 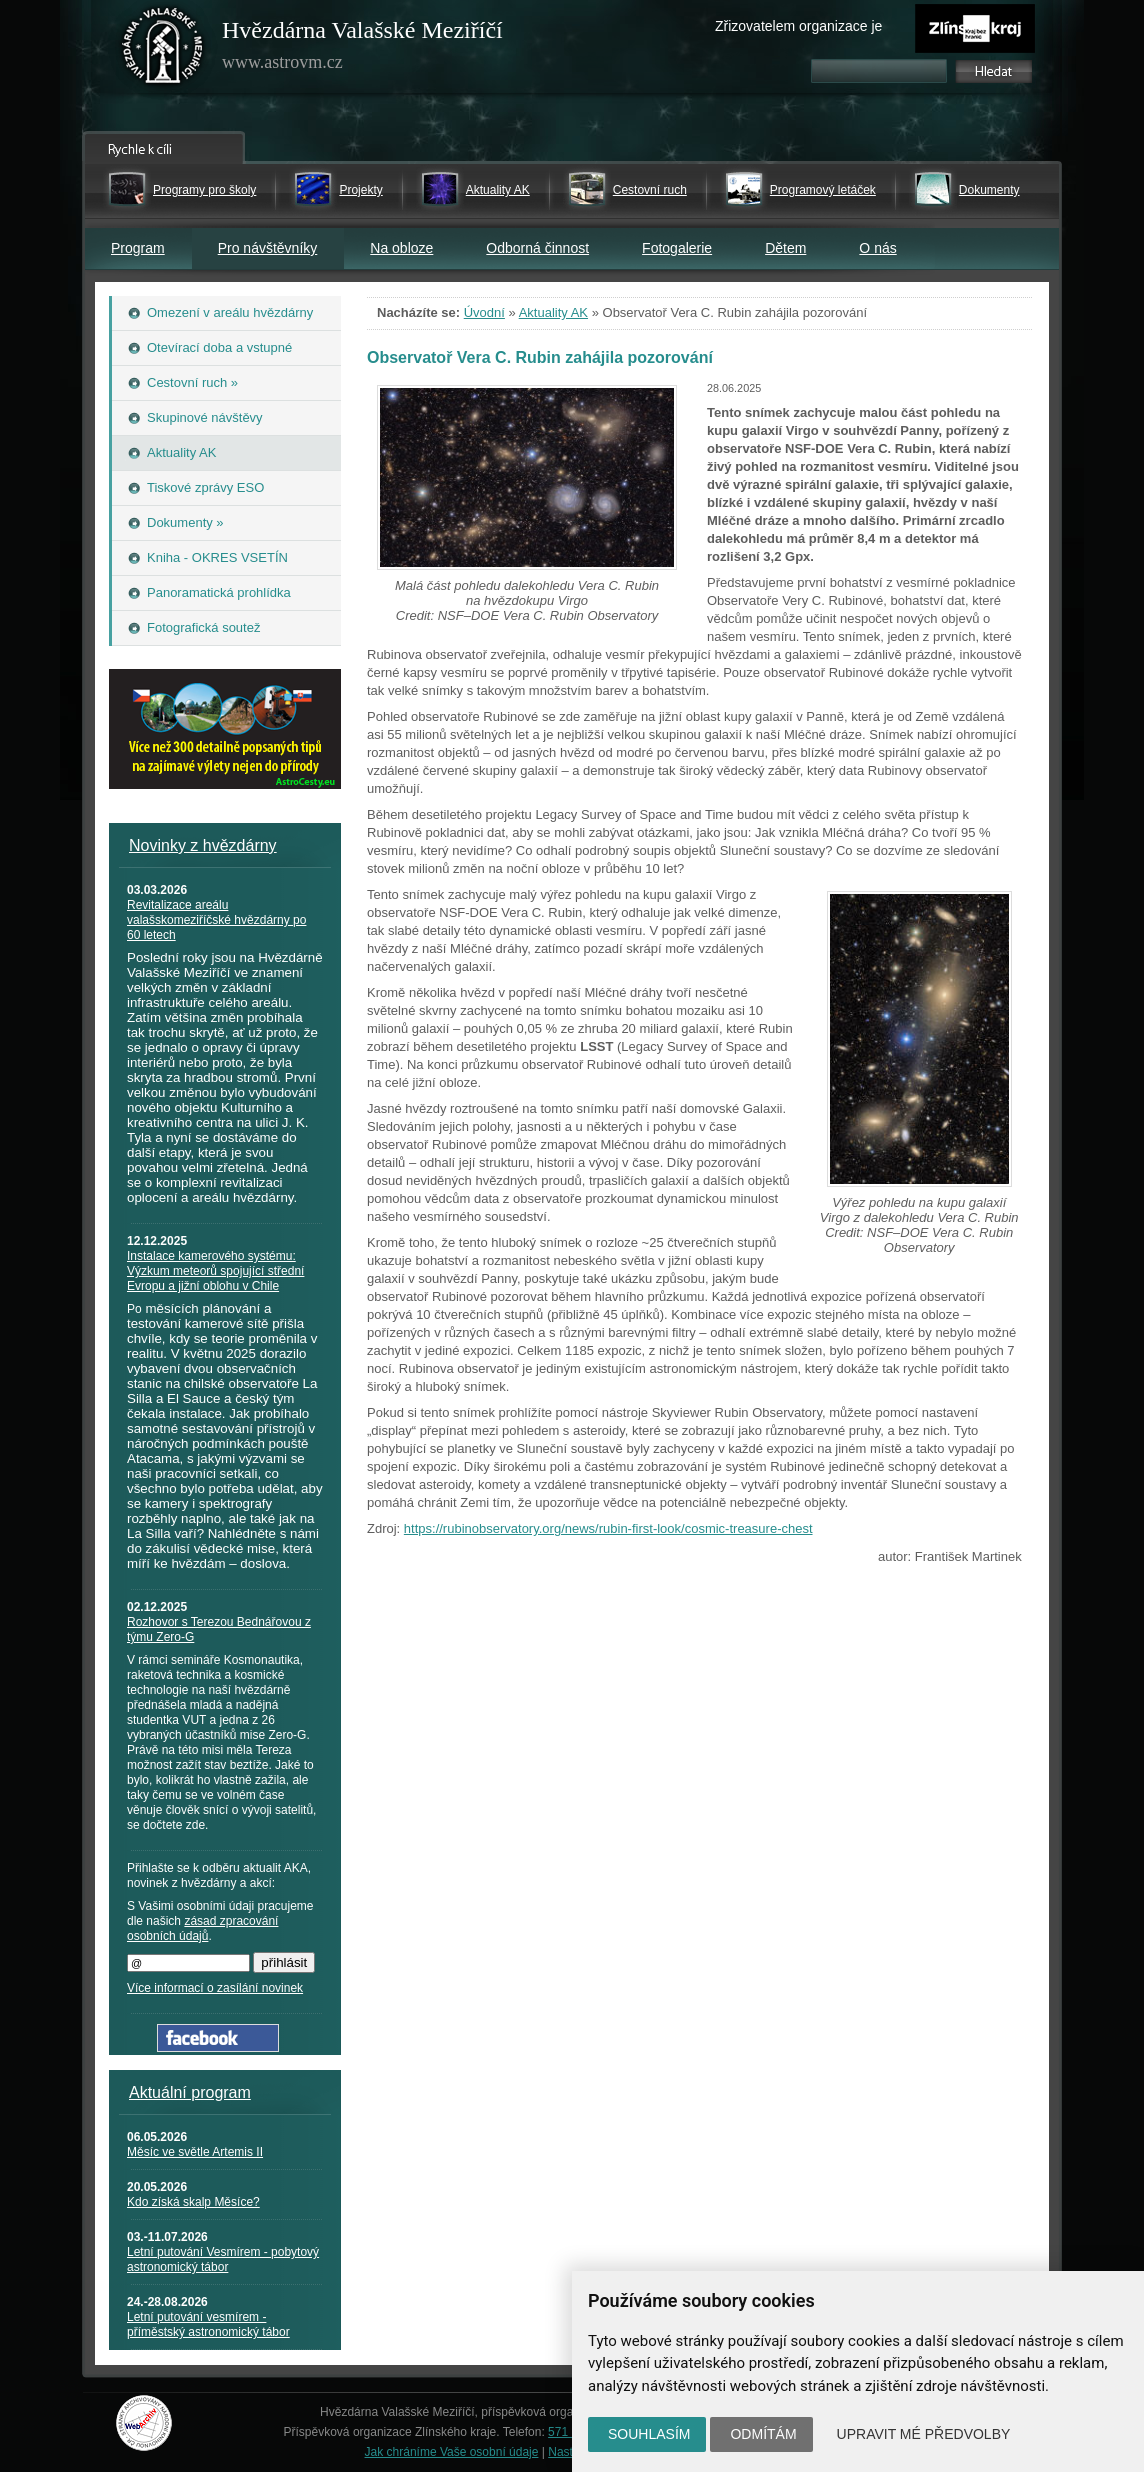 What do you see at coordinates (484, 312) in the screenshot?
I see `Úvodní` at bounding box center [484, 312].